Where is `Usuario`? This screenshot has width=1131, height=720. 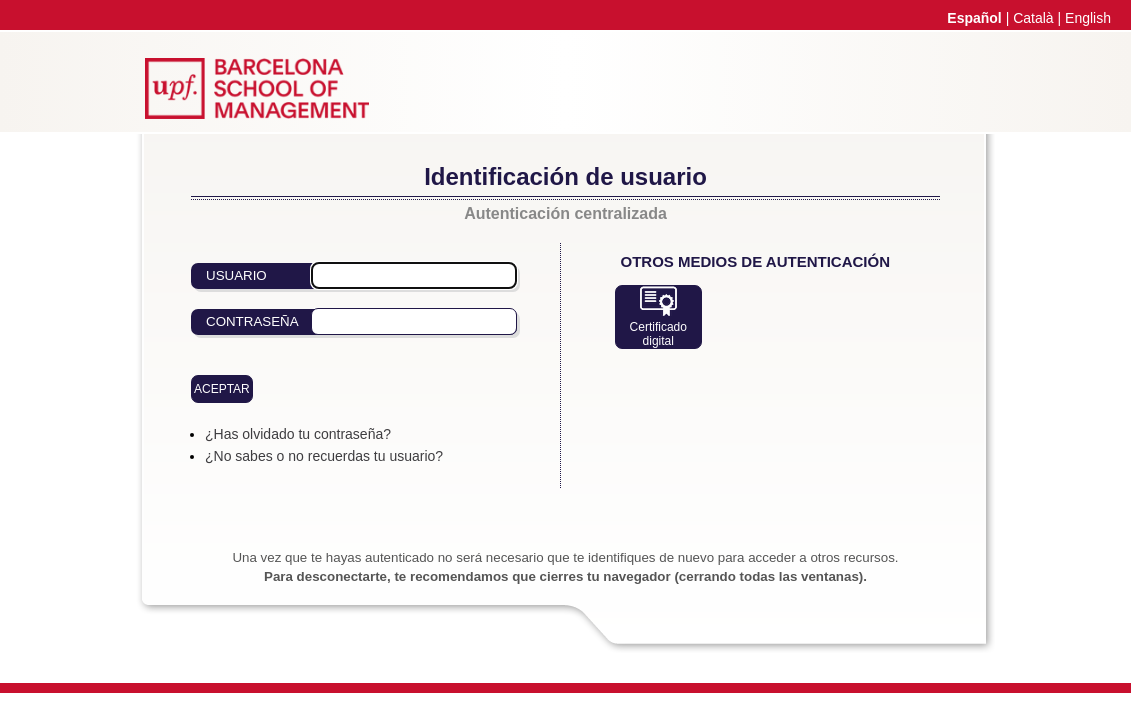 Usuario is located at coordinates (236, 275).